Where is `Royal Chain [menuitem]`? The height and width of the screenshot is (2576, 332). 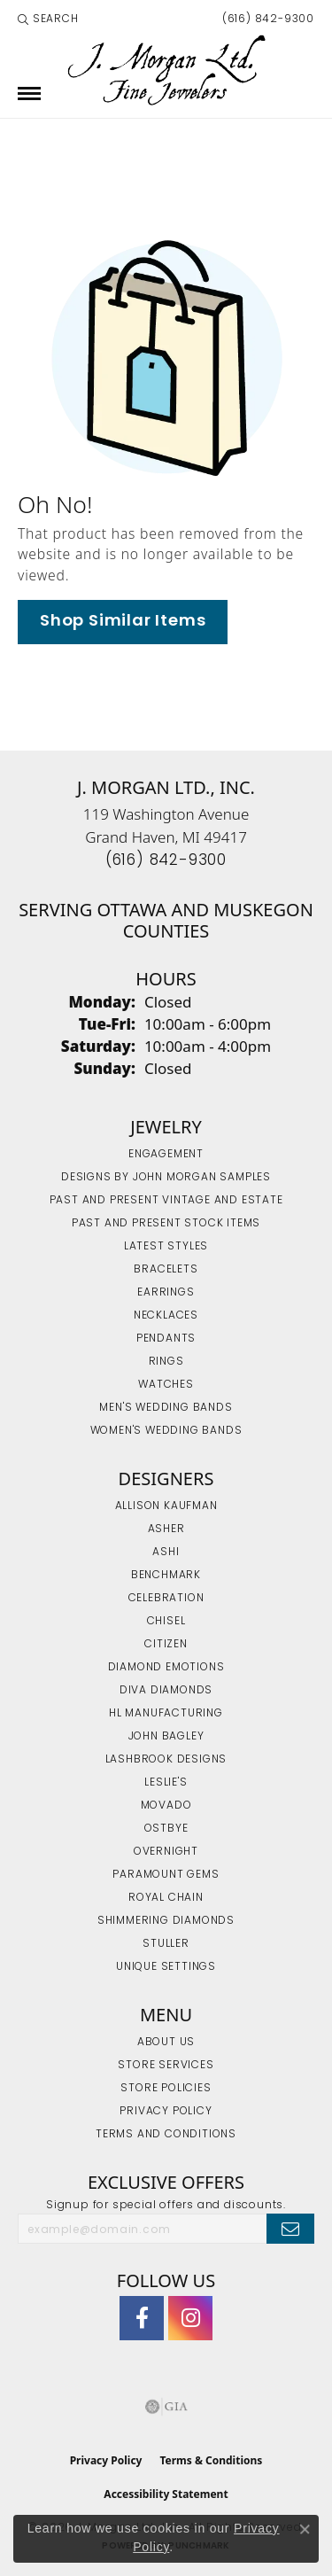 Royal Chain [menuitem] is located at coordinates (166, 1898).